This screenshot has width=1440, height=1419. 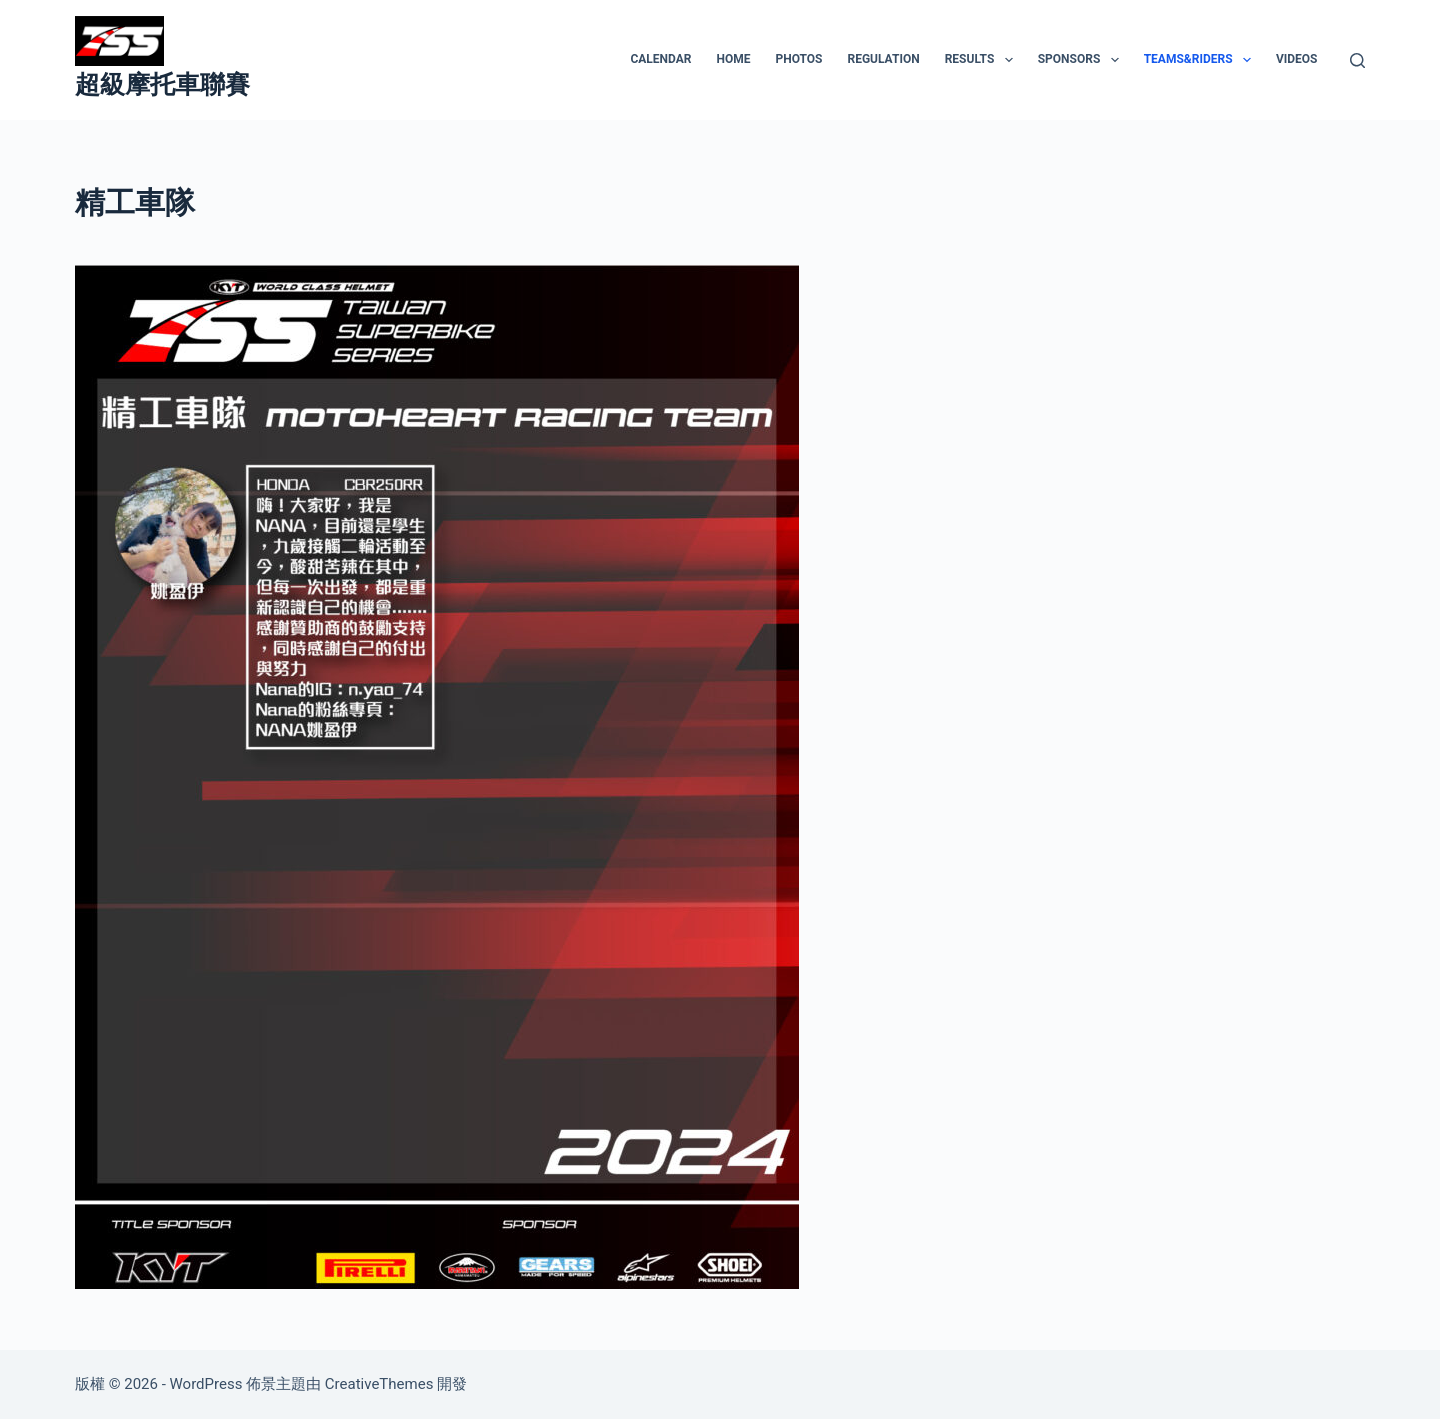 What do you see at coordinates (379, 1384) in the screenshot?
I see `CreativeThemes` at bounding box center [379, 1384].